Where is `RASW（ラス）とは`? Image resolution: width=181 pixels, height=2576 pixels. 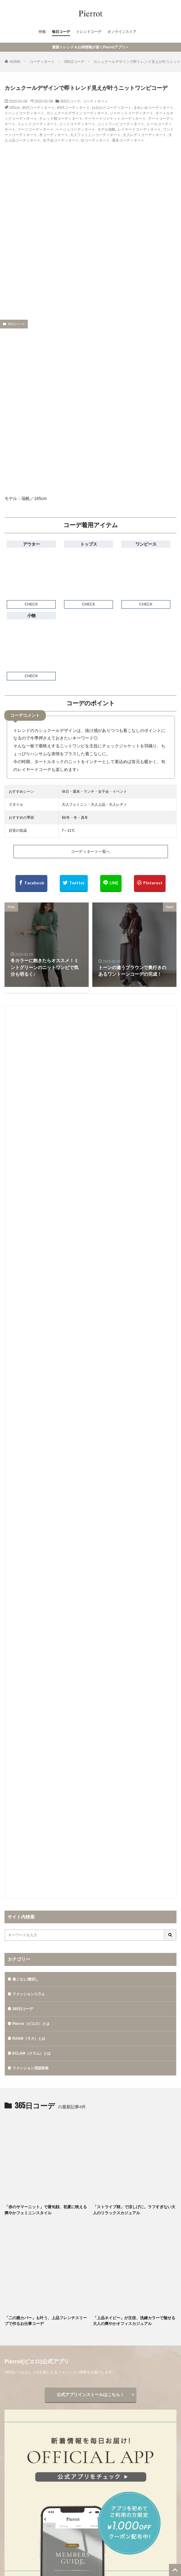 RASW（ラス）とは is located at coordinates (28, 2039).